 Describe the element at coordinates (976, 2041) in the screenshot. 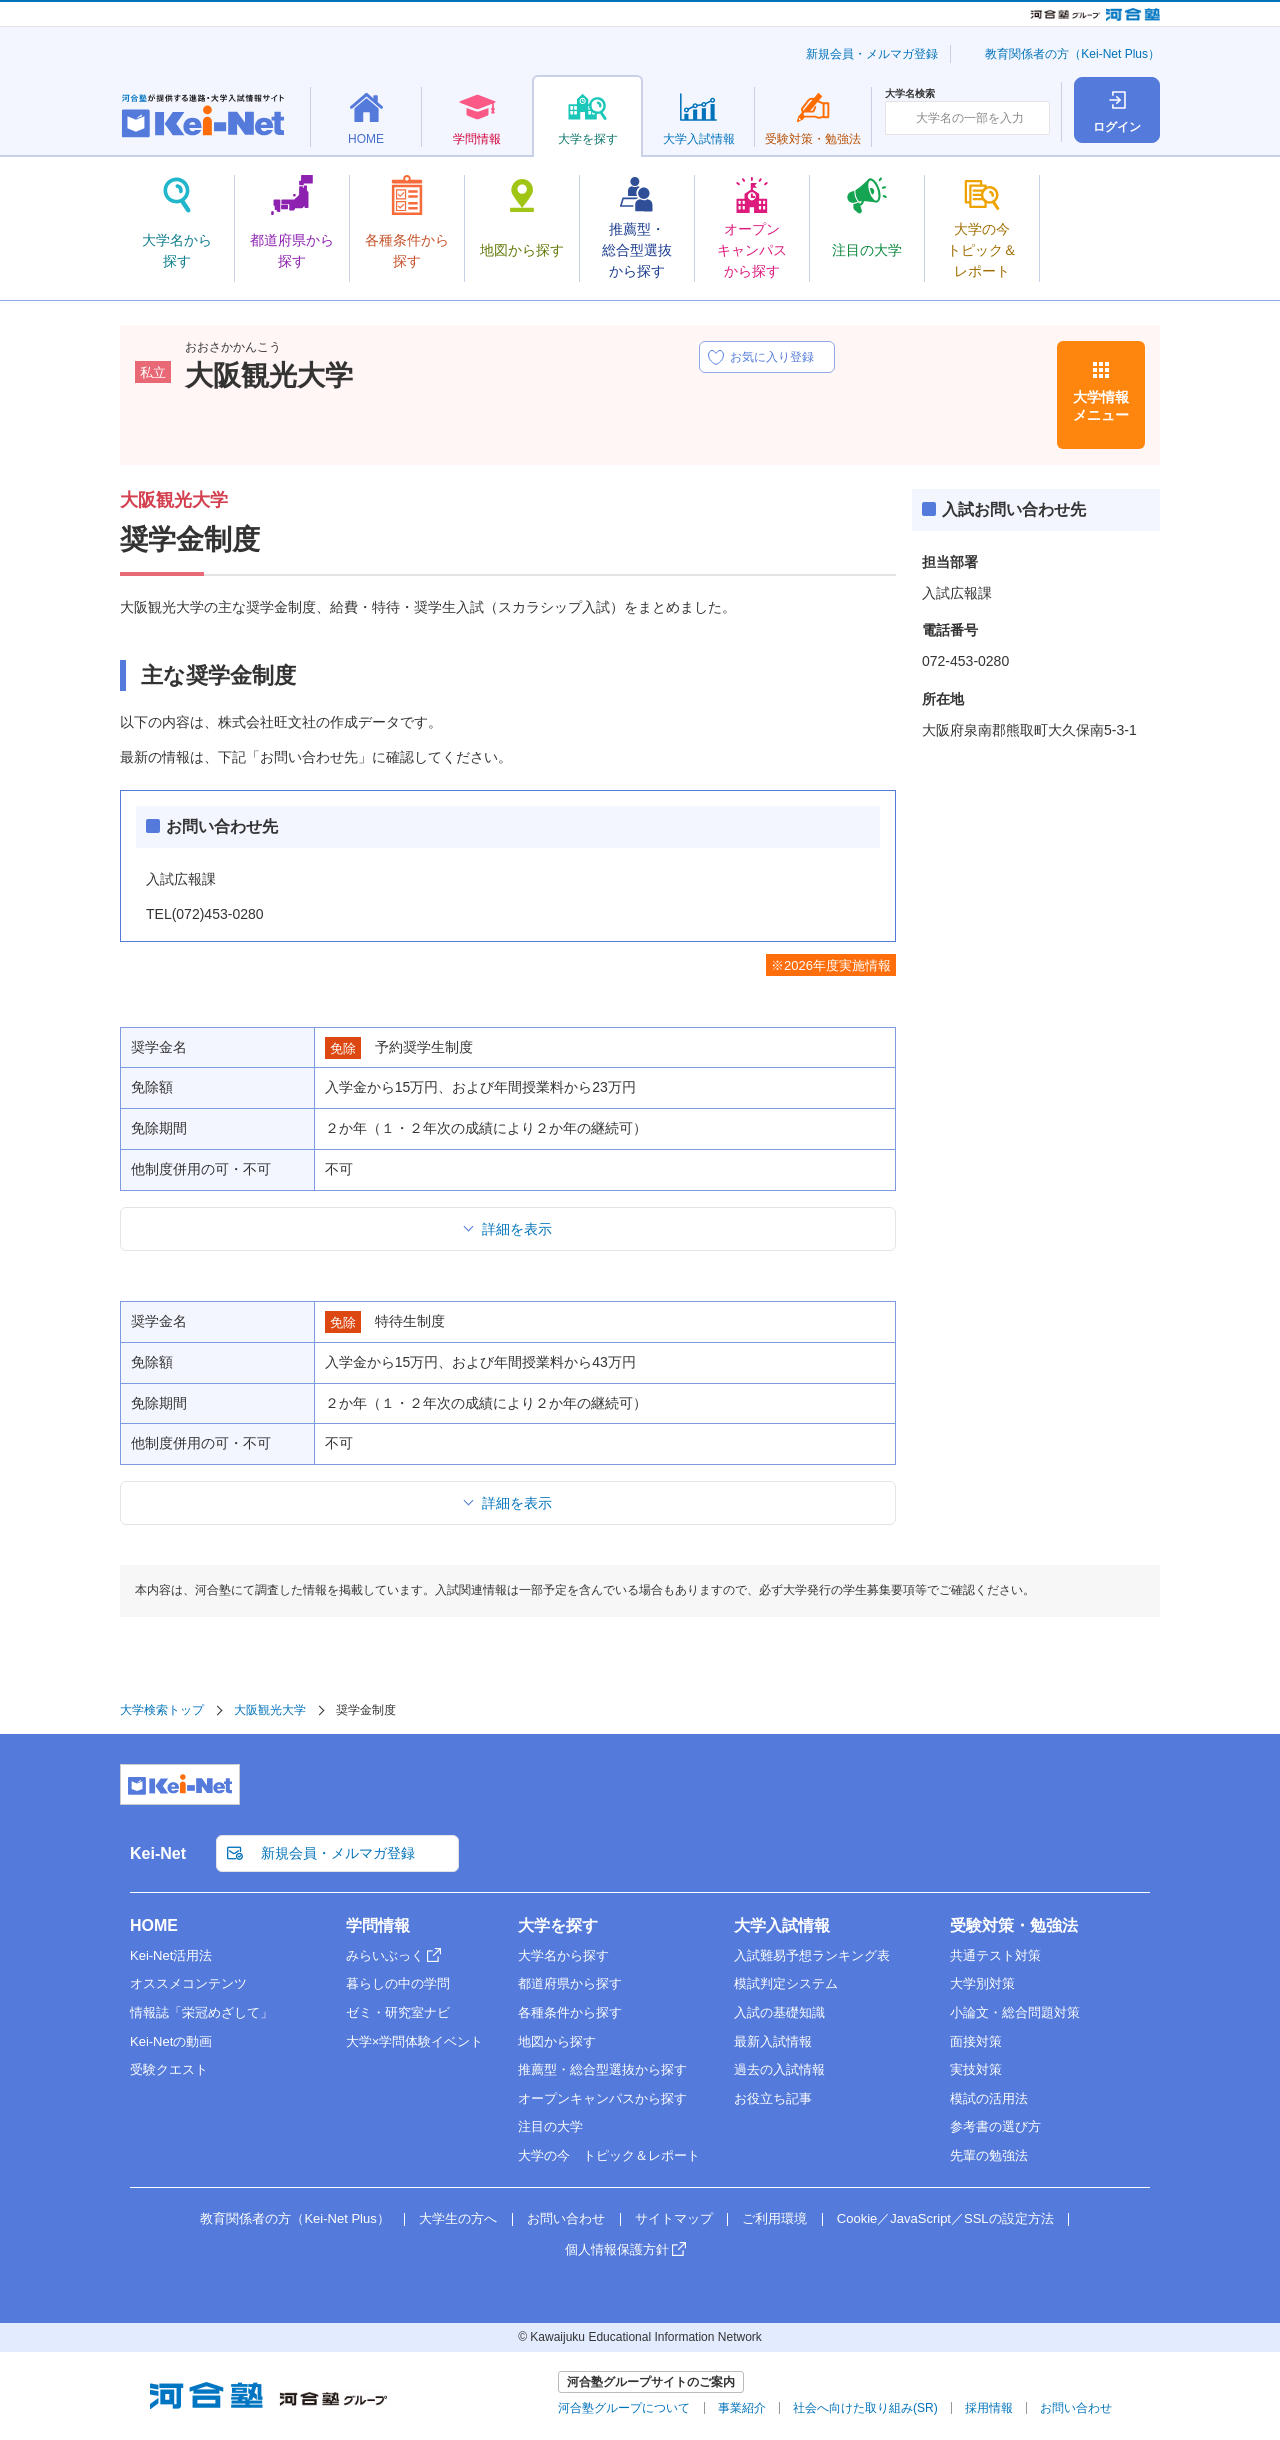

I see `面接対策` at that location.